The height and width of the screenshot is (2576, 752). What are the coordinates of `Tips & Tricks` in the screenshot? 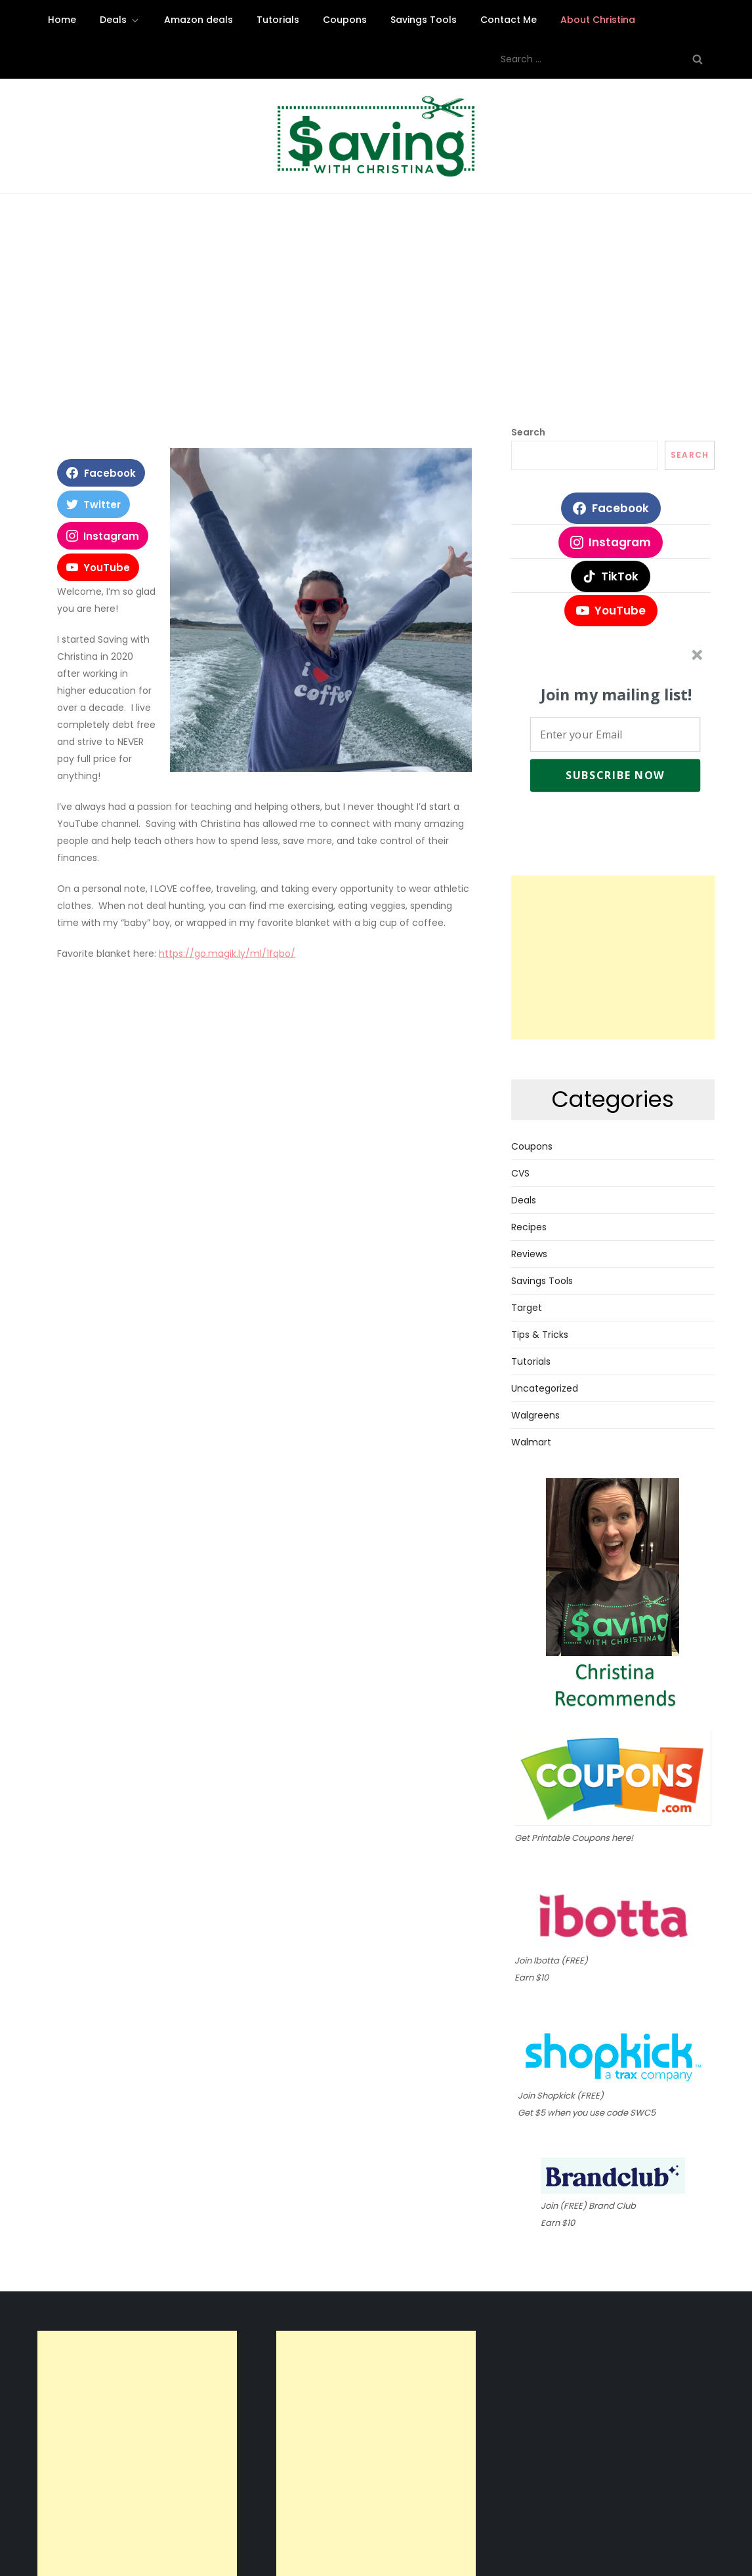 It's located at (539, 1334).